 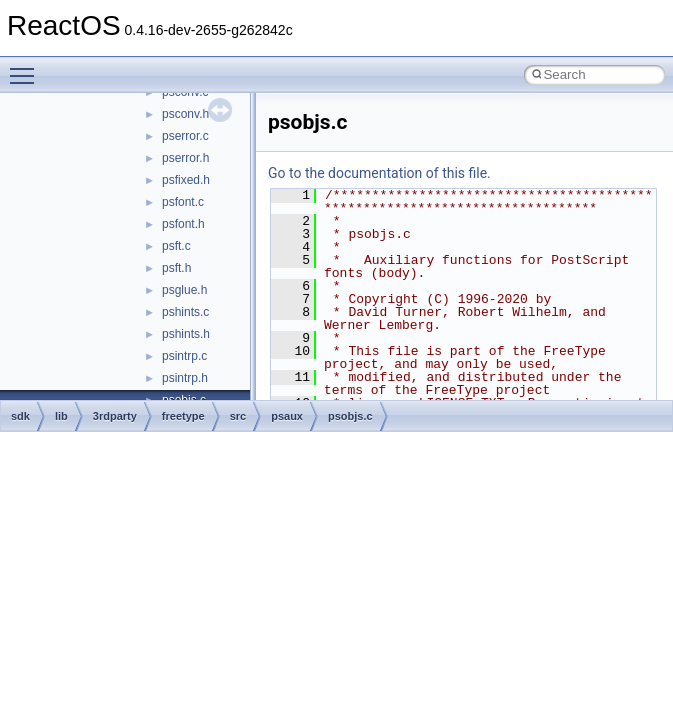 What do you see at coordinates (115, 416) in the screenshot?
I see `3rdparty` at bounding box center [115, 416].